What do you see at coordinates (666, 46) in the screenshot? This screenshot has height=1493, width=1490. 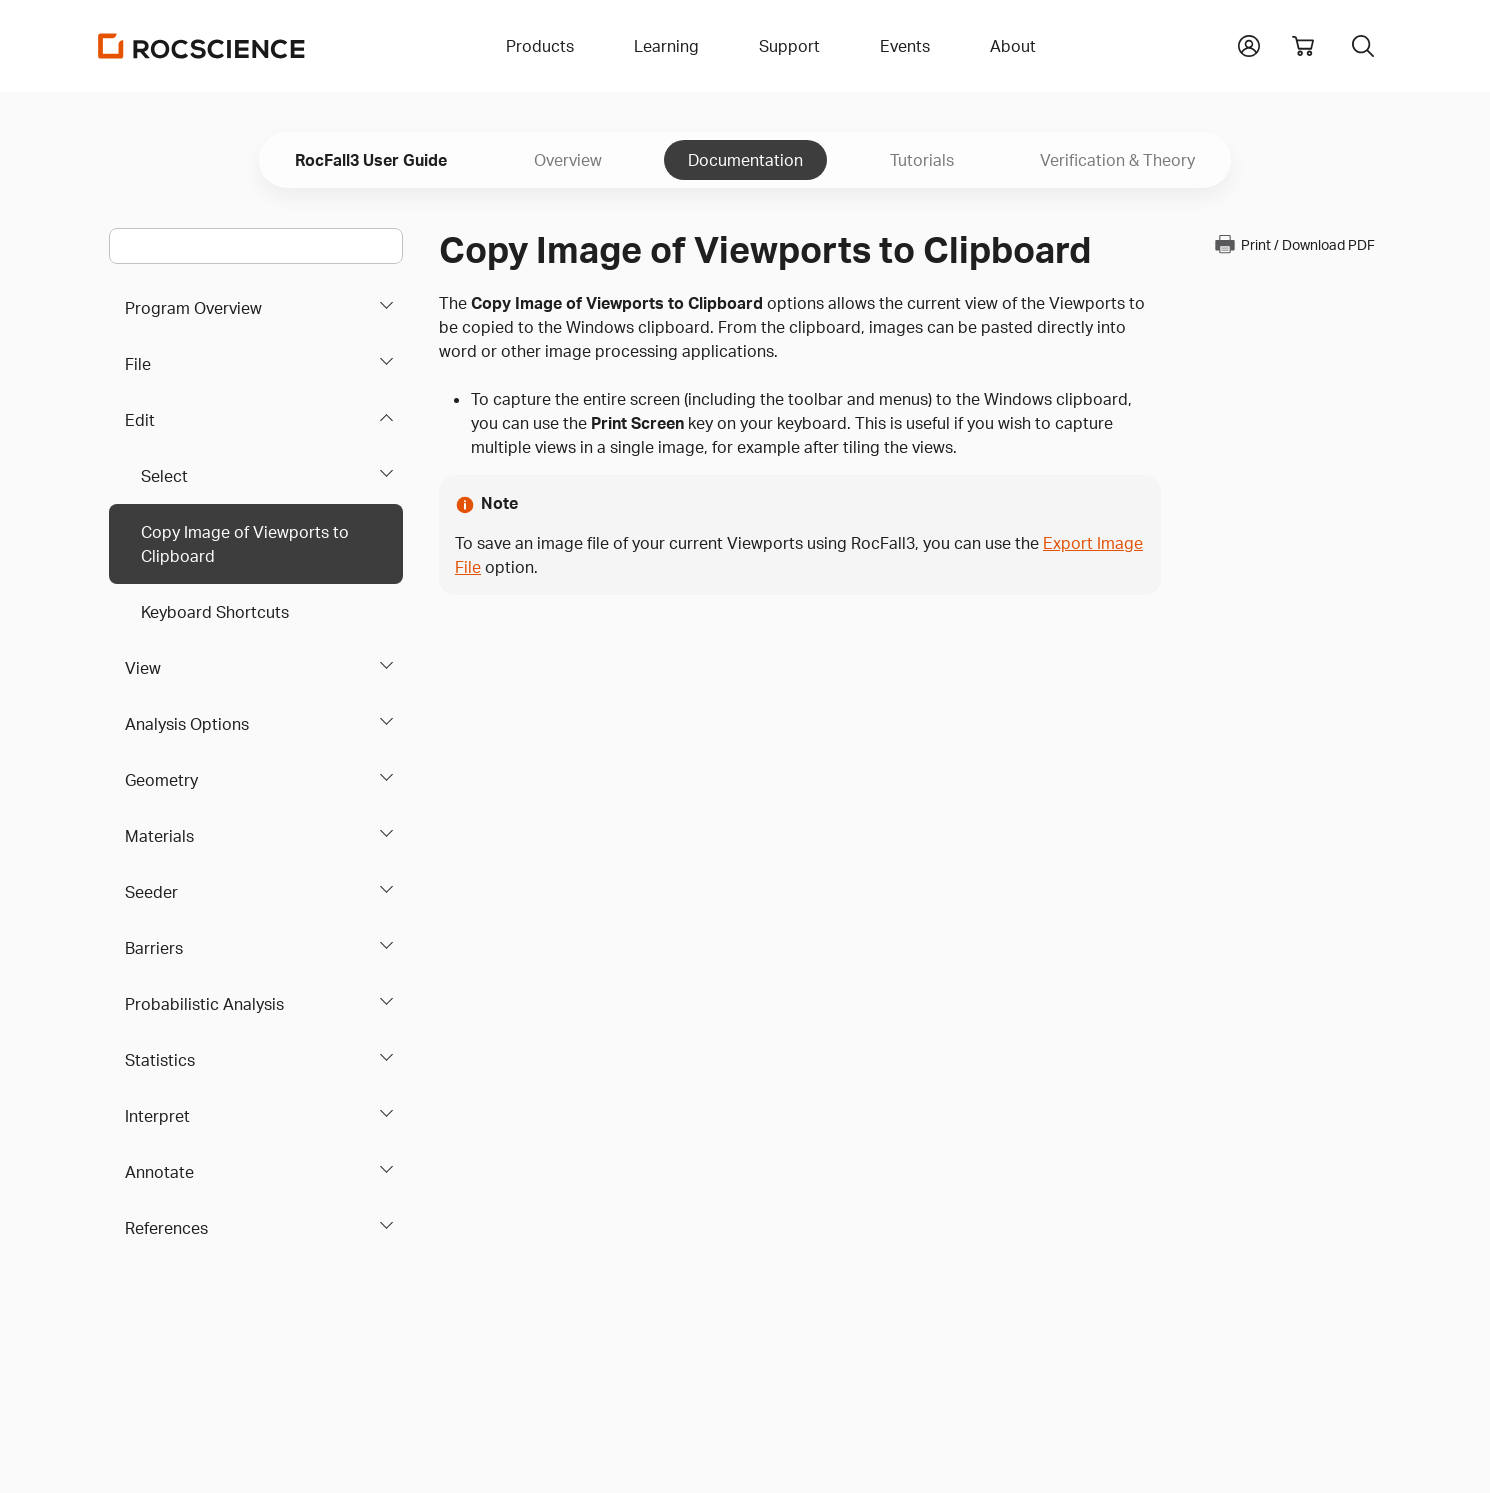 I see `Learning [button]` at bounding box center [666, 46].